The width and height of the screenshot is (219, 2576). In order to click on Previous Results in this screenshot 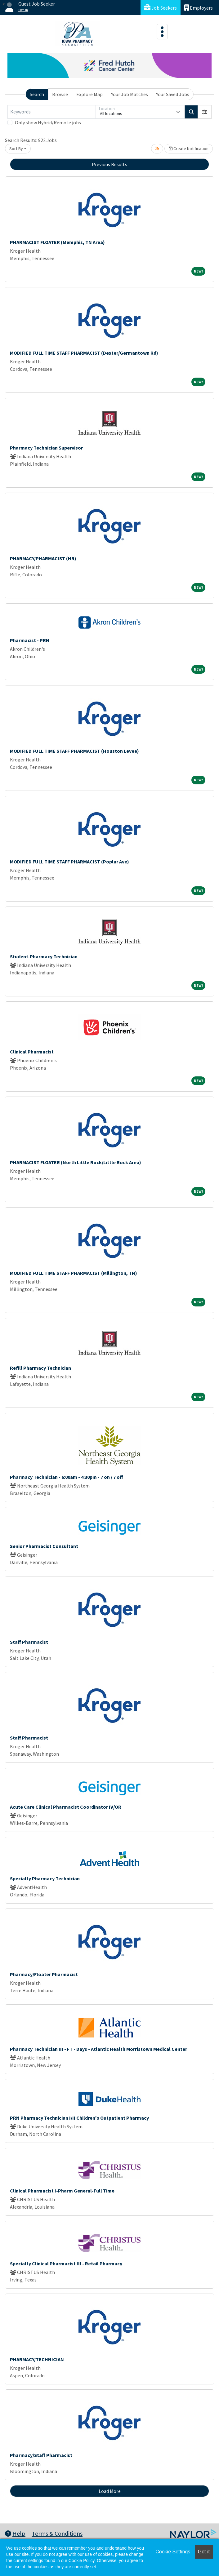, I will do `click(109, 164)`.